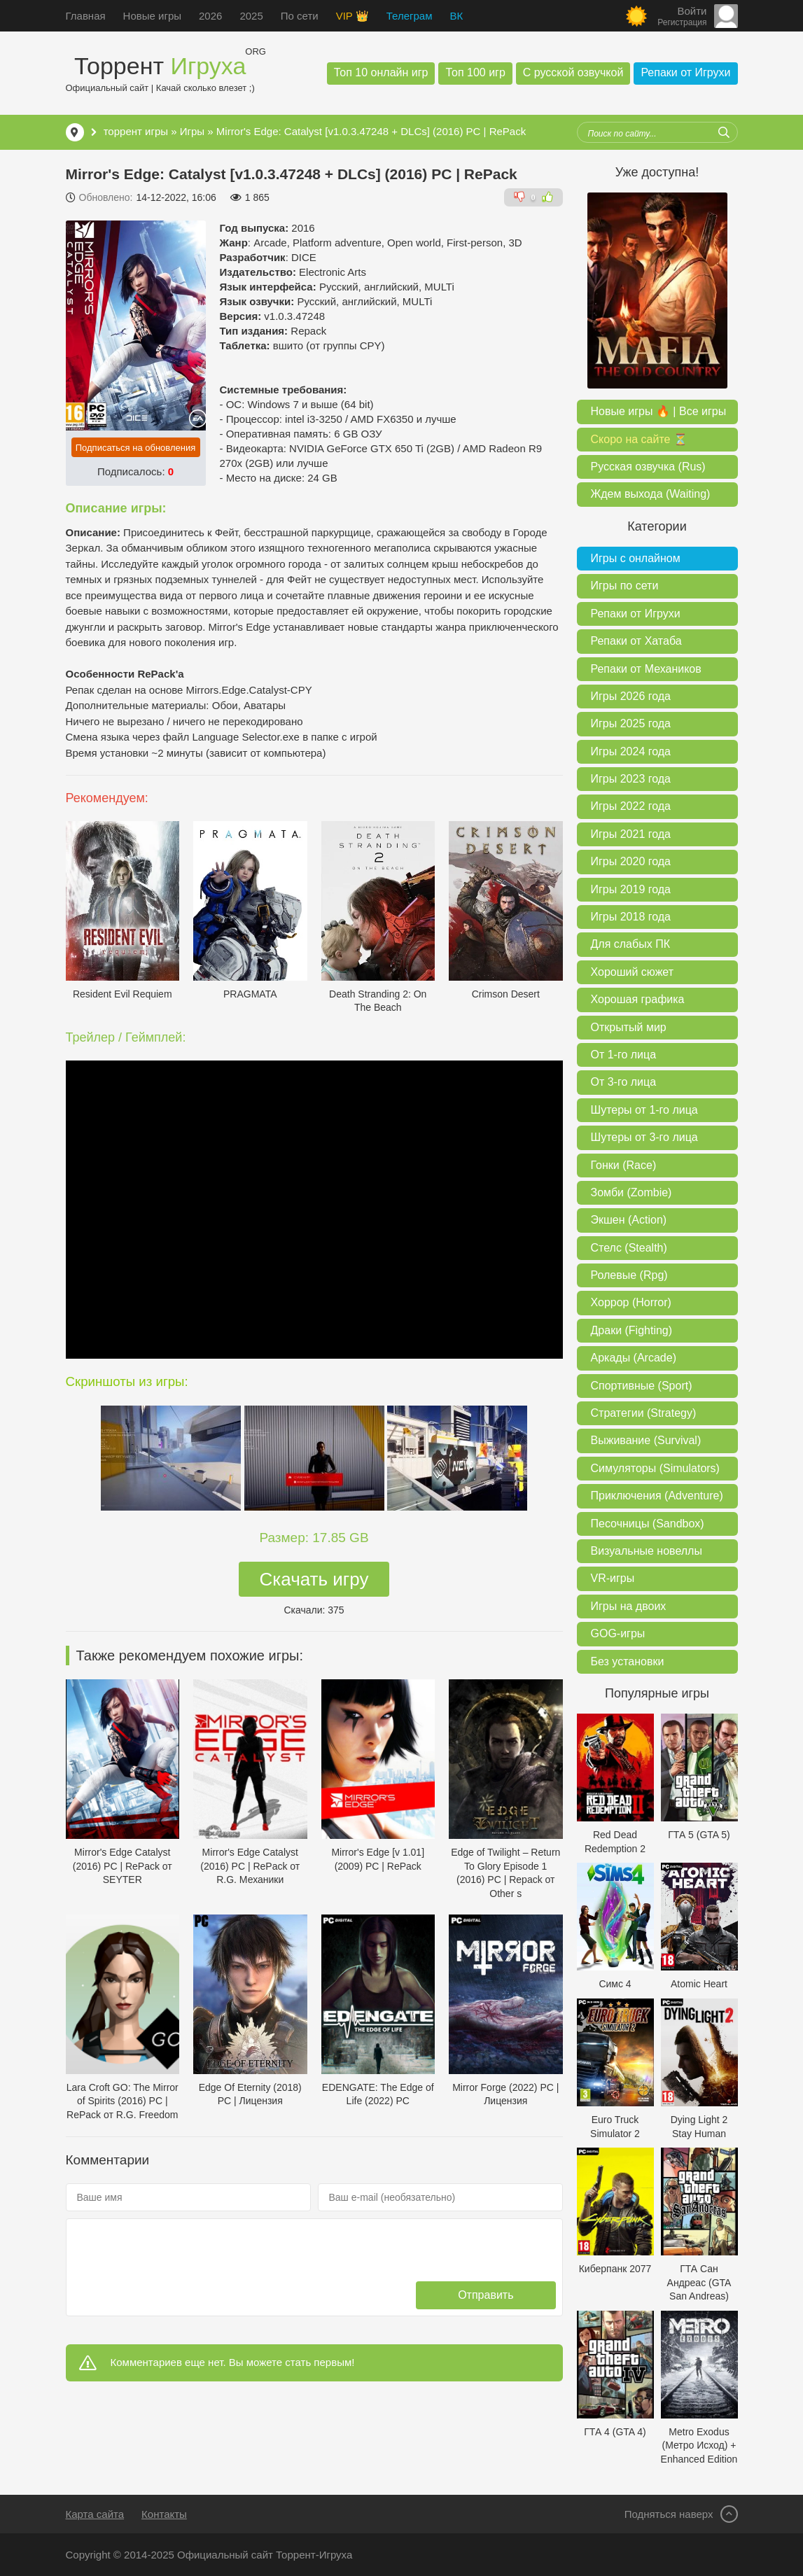 This screenshot has width=803, height=2576. Describe the element at coordinates (624, 1082) in the screenshot. I see `От 3-го лица` at that location.